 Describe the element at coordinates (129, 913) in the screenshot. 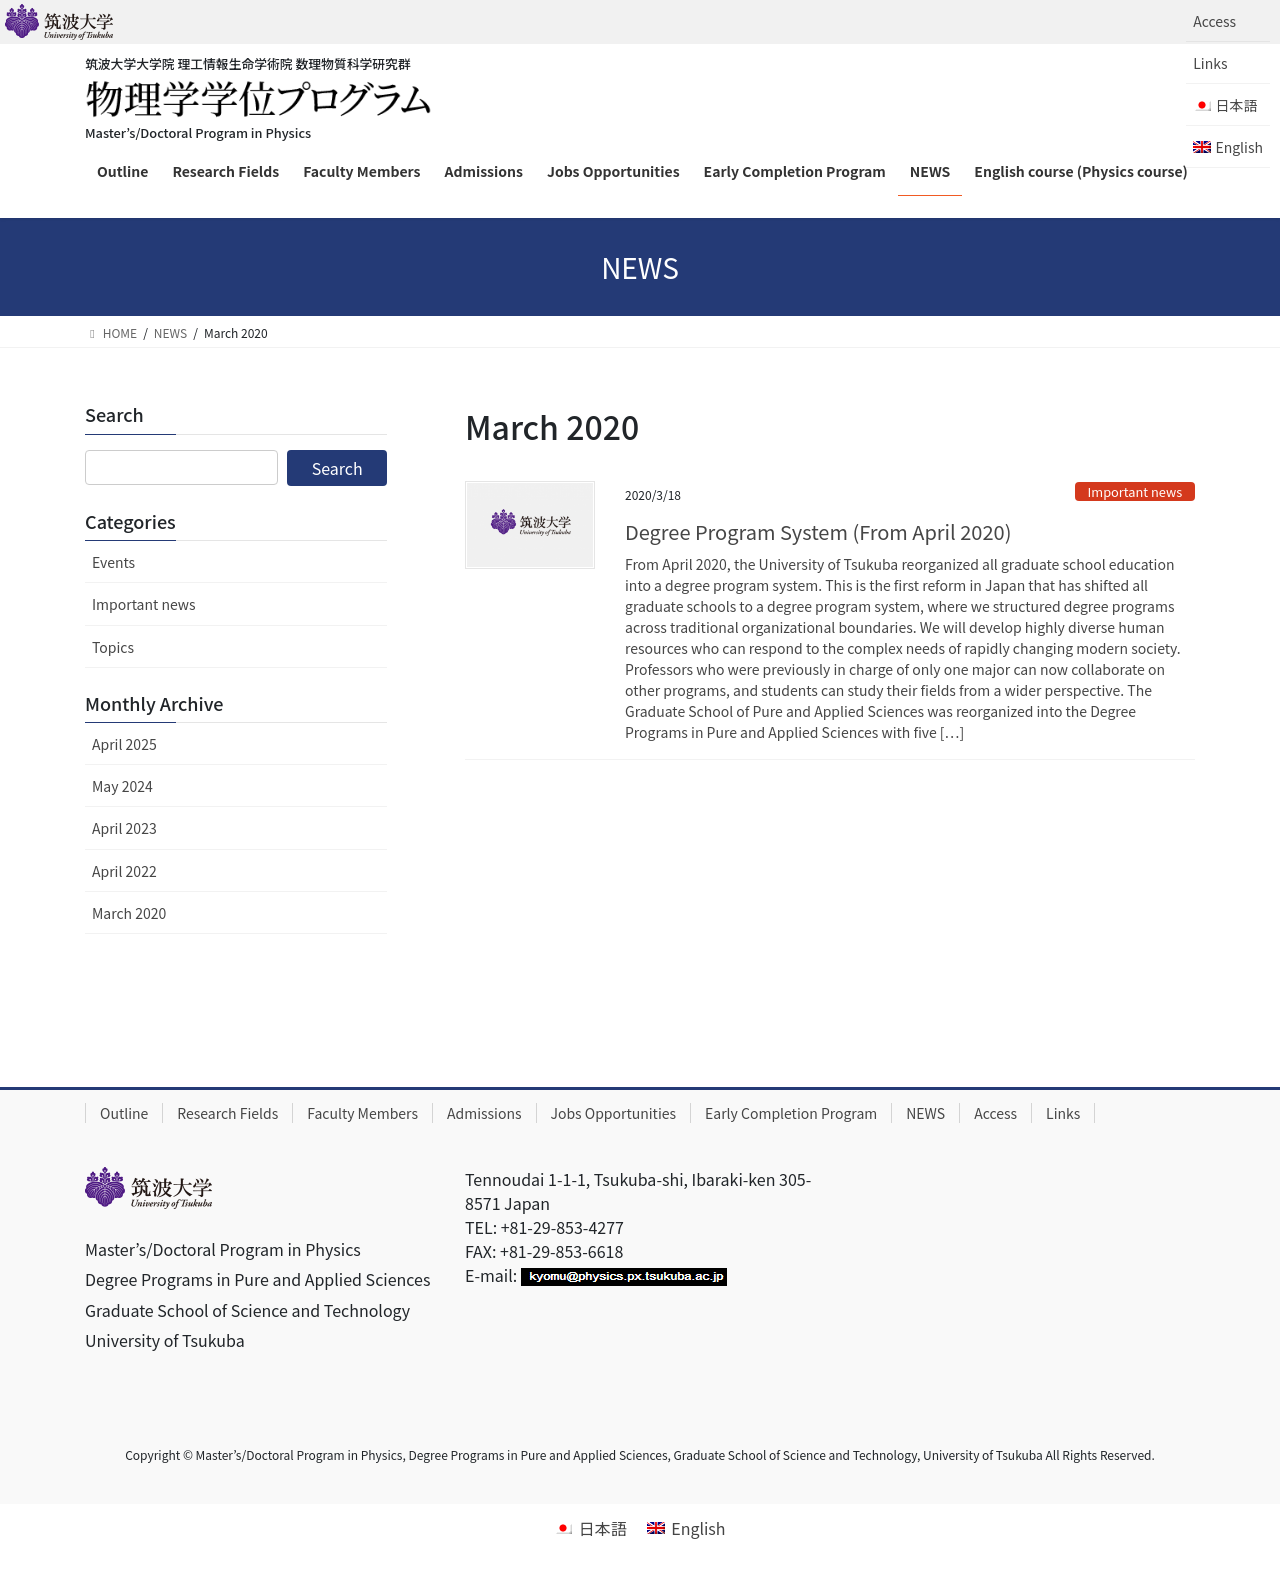

I see `March 2020` at that location.